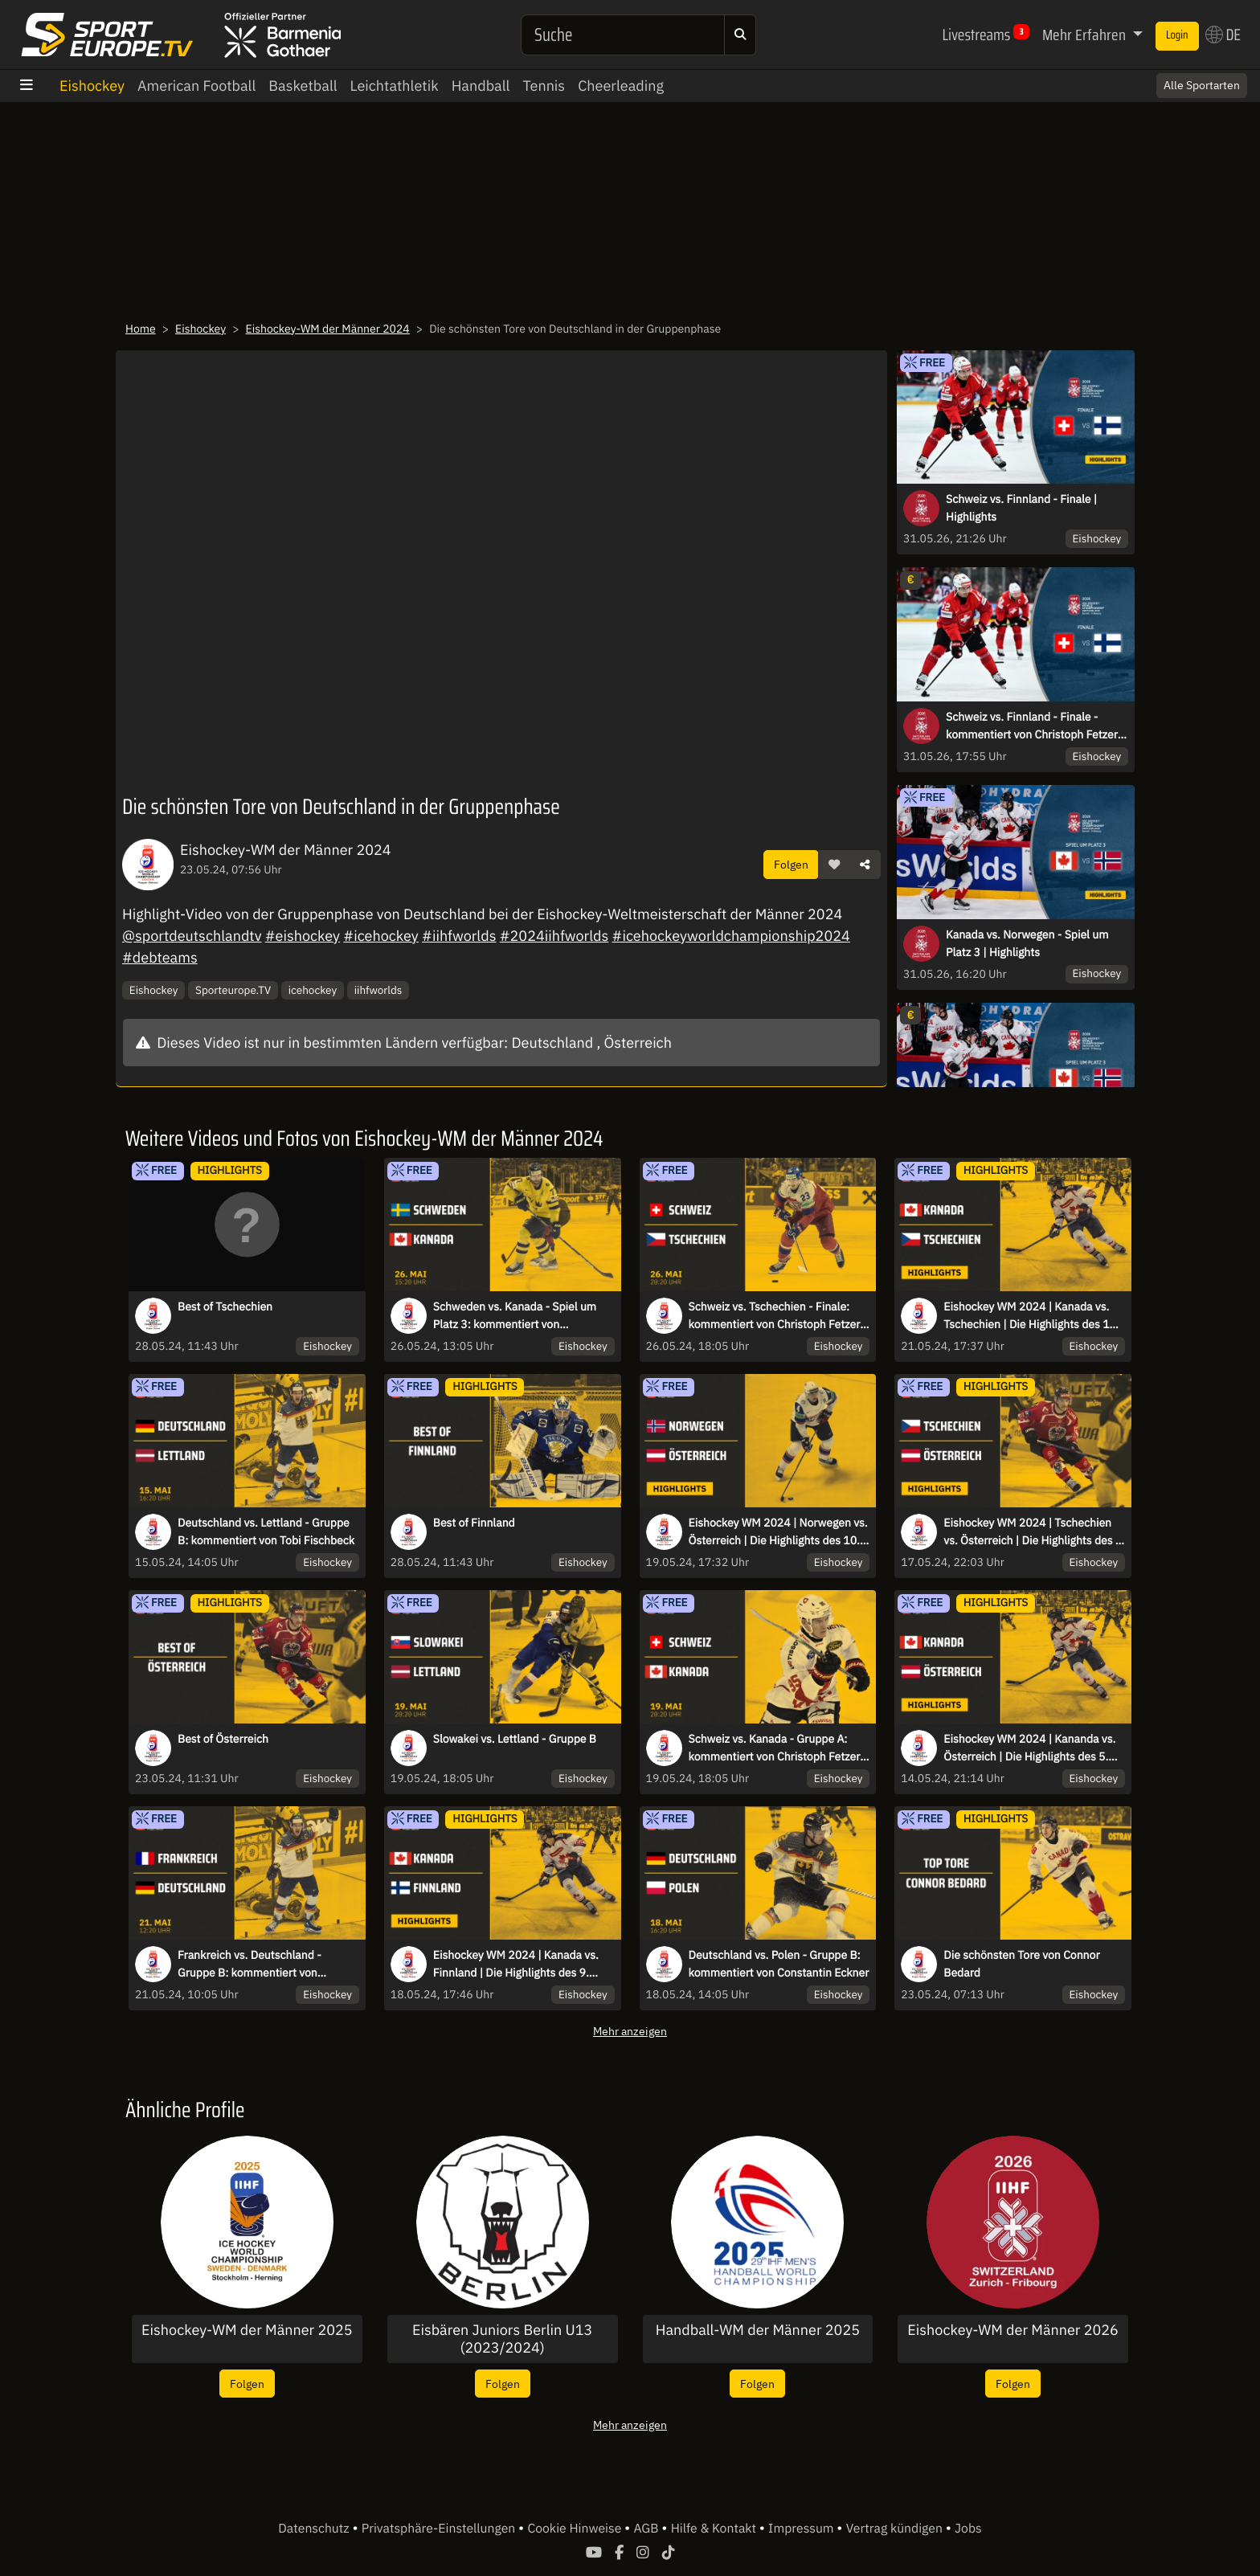 The image size is (1260, 2576). What do you see at coordinates (630, 2030) in the screenshot?
I see `Mehr anzeigen` at bounding box center [630, 2030].